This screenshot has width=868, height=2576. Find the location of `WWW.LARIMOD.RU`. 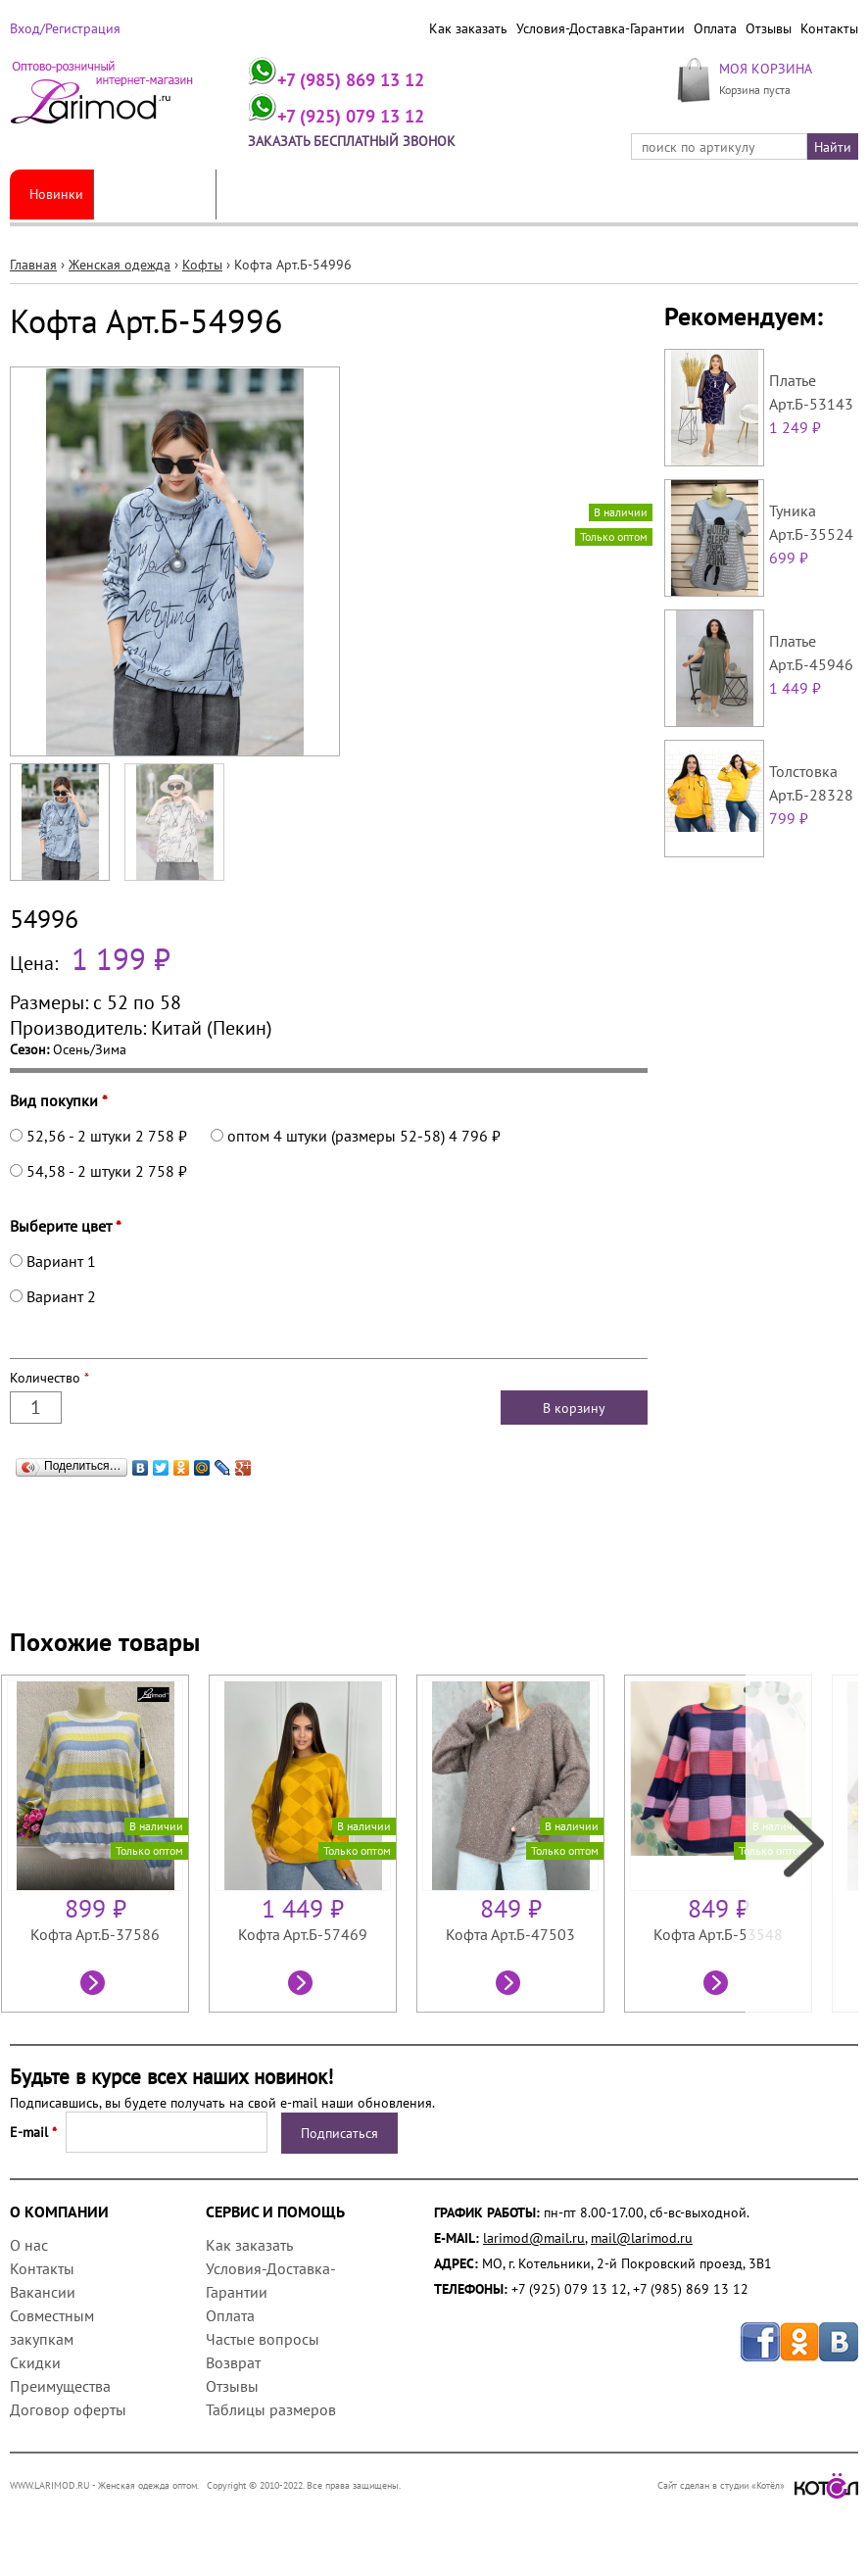

WWW.LARIMOD.RU is located at coordinates (50, 2485).